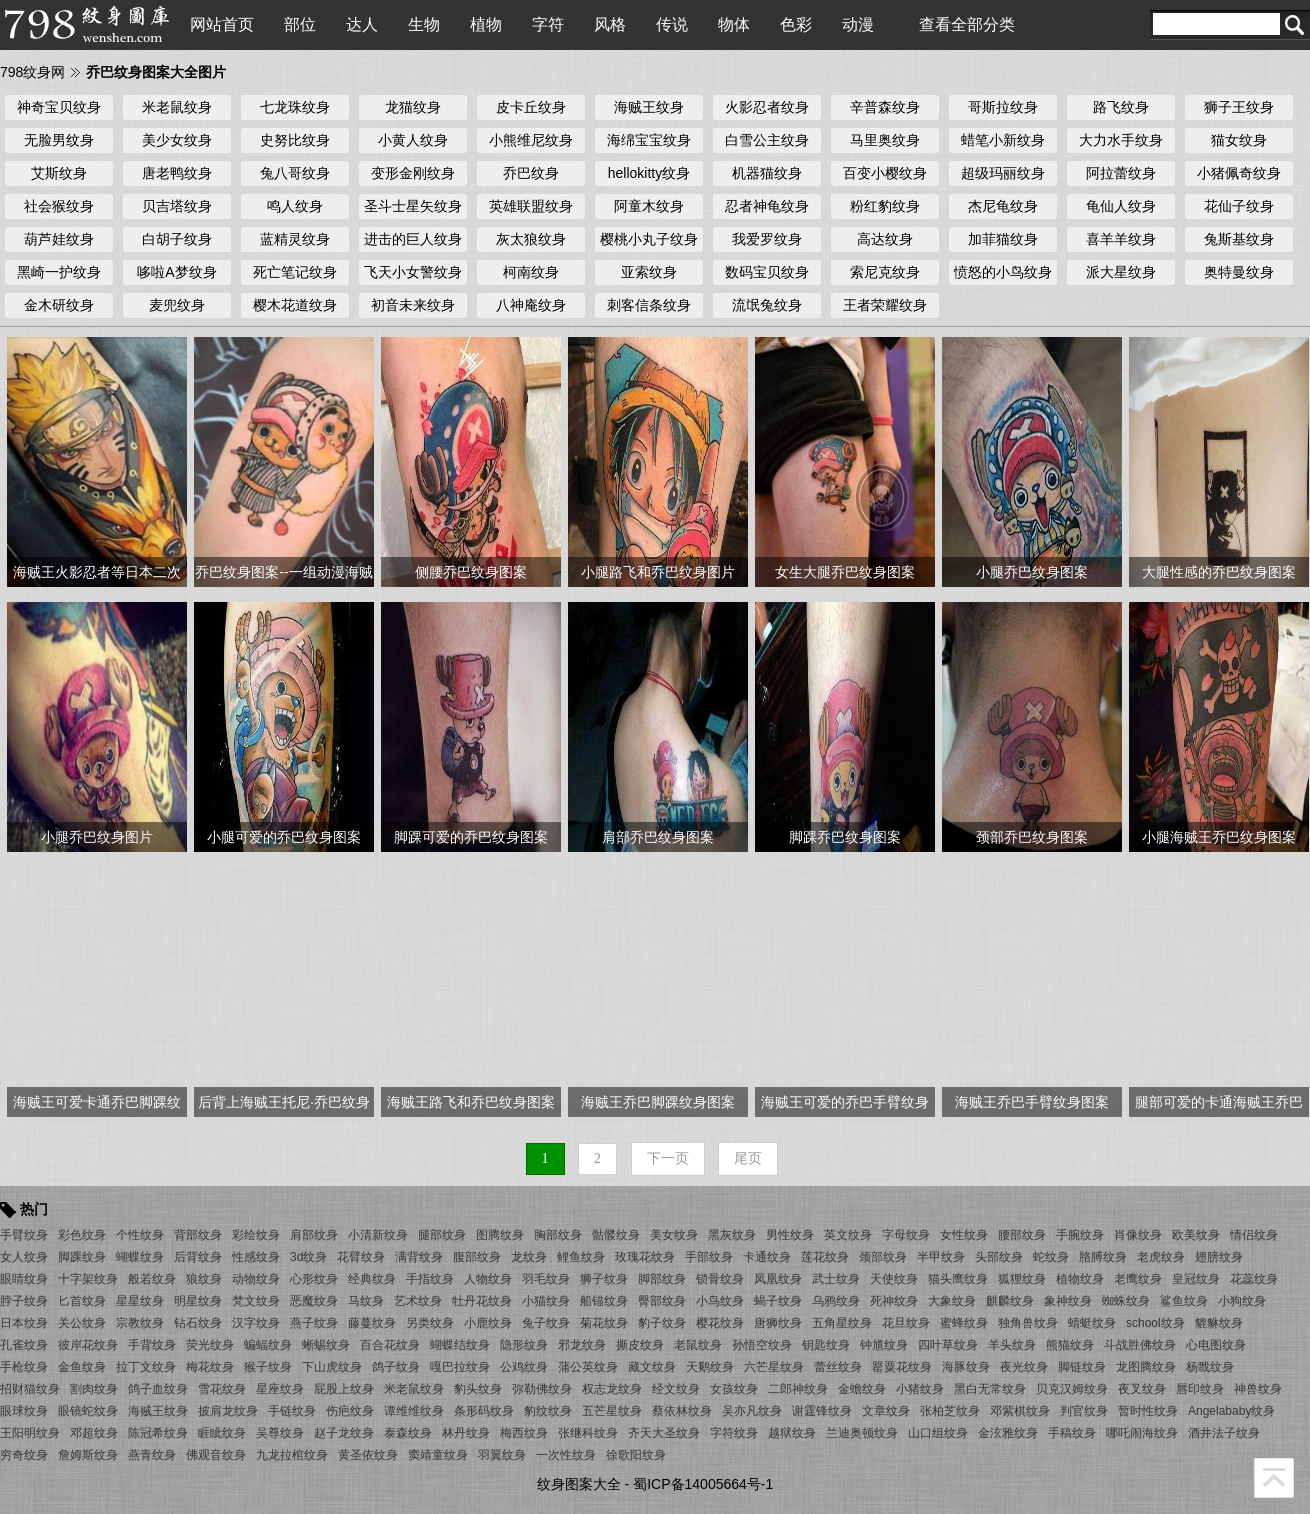 The width and height of the screenshot is (1310, 1514). What do you see at coordinates (885, 206) in the screenshot?
I see `粉红豹纹身` at bounding box center [885, 206].